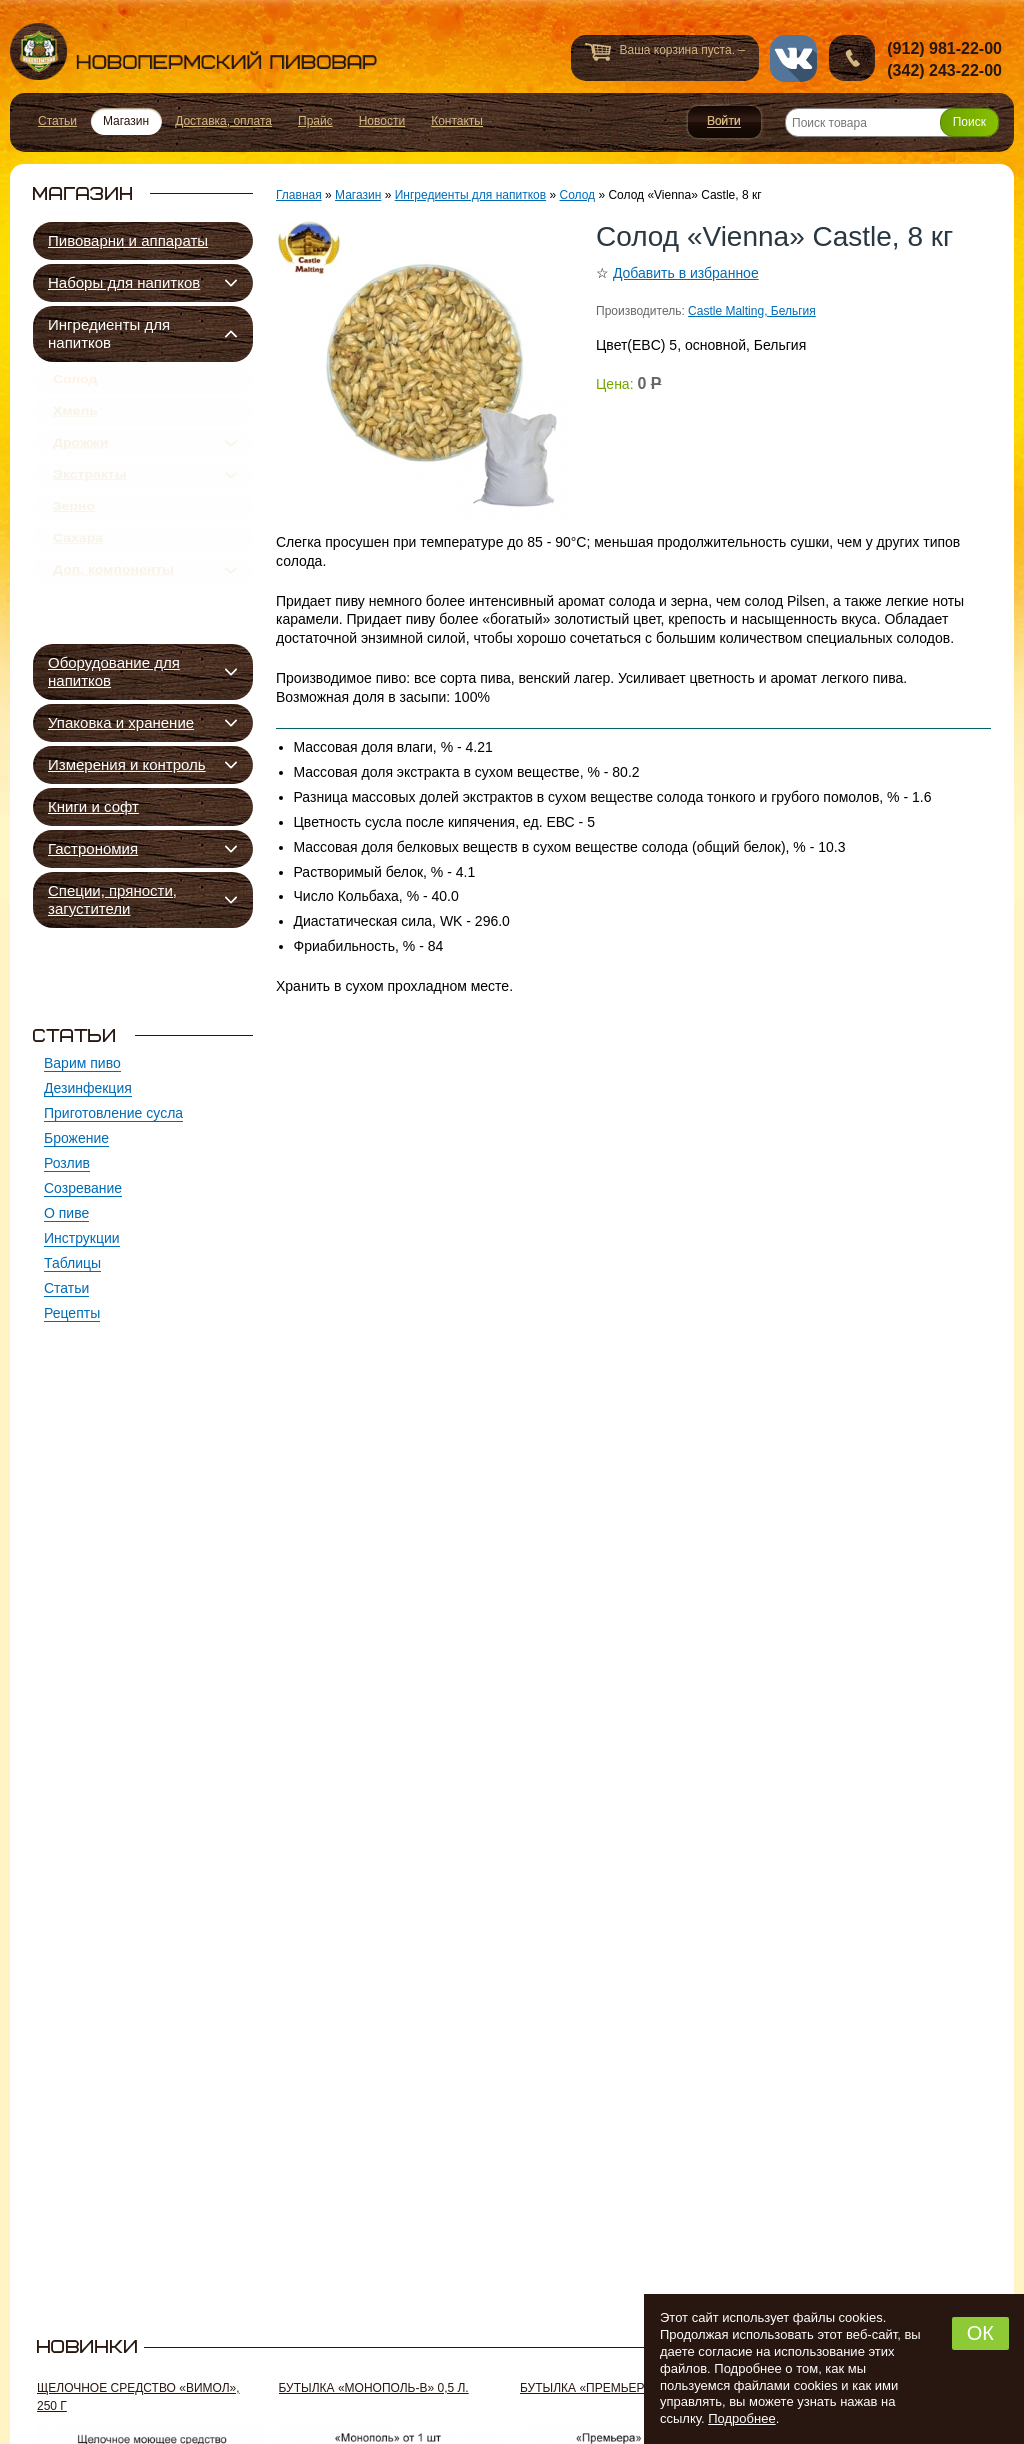 Image resolution: width=1024 pixels, height=2444 pixels. Describe the element at coordinates (138, 2397) in the screenshot. I see `Щелочное средство «Вимол», 250 г` at that location.